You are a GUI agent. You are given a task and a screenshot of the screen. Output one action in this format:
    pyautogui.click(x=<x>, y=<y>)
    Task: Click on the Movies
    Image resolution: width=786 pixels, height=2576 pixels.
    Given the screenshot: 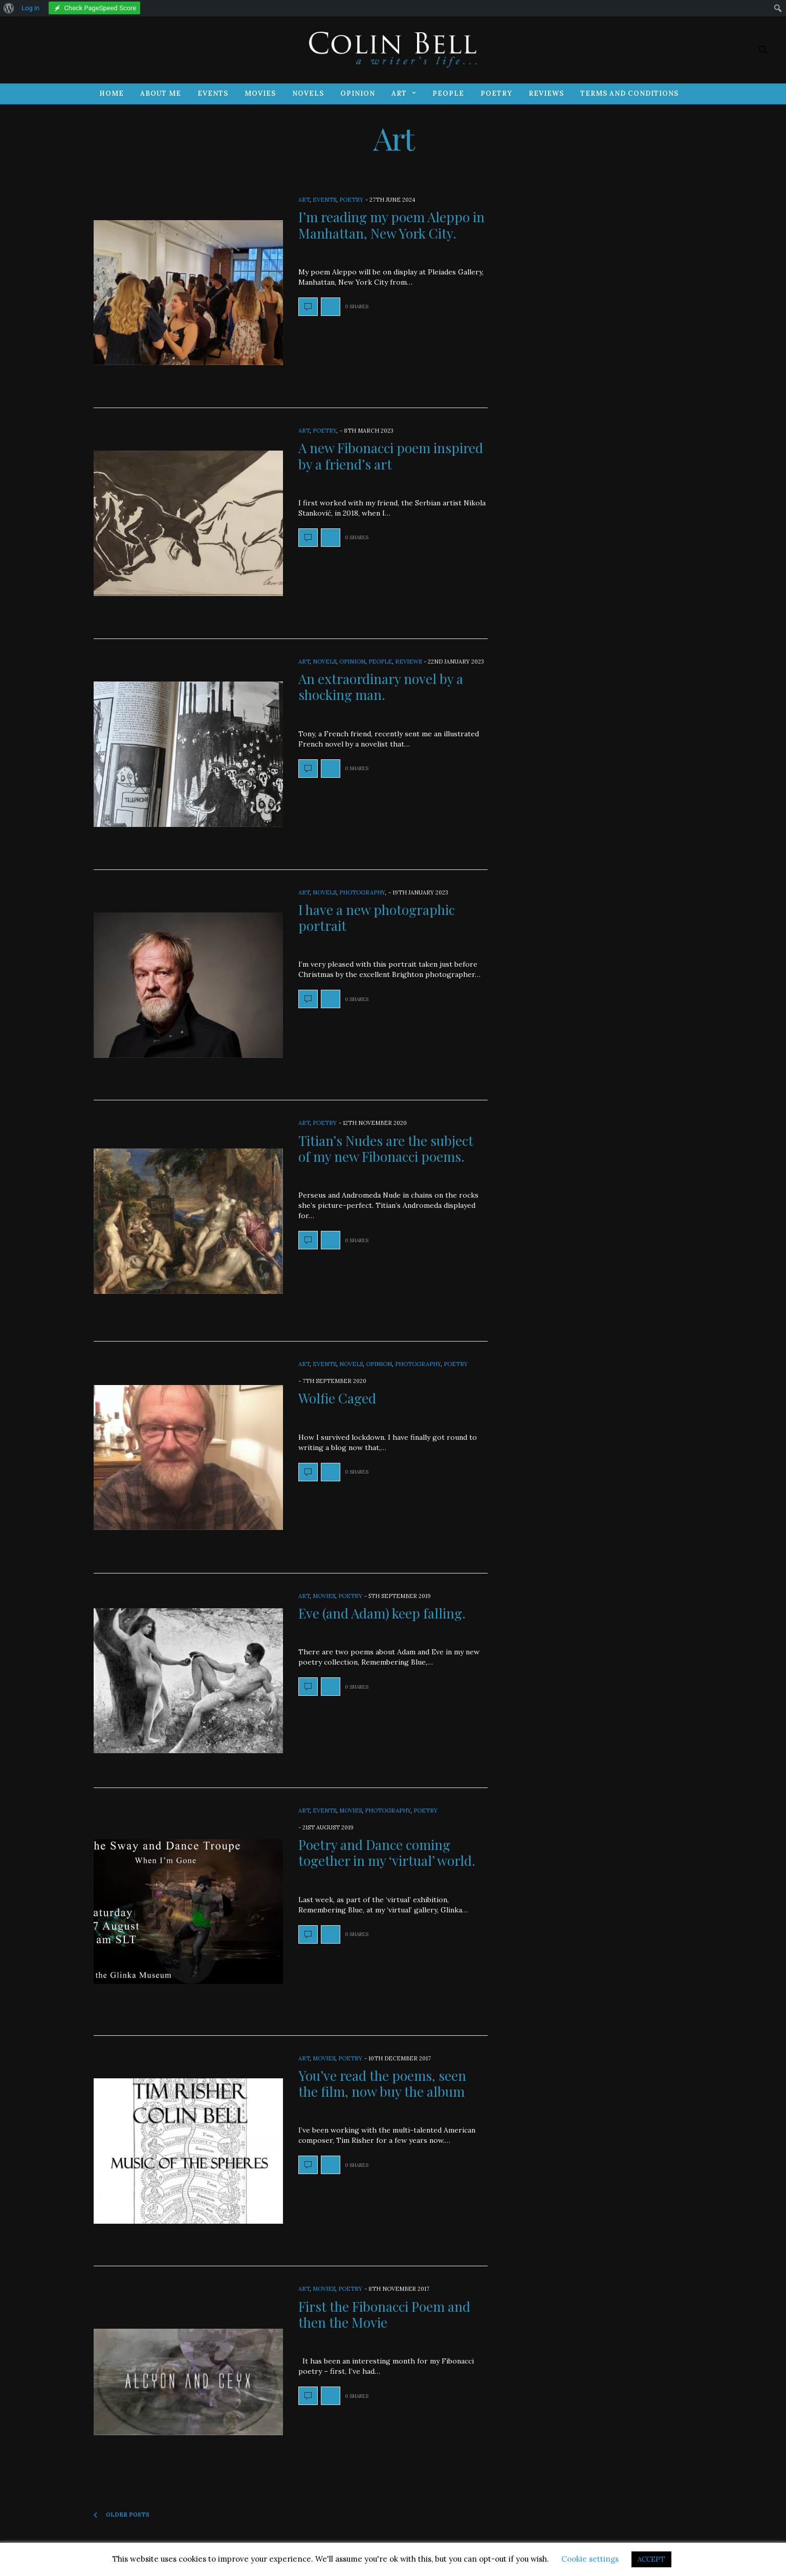 What is the action you would take?
    pyautogui.click(x=260, y=93)
    